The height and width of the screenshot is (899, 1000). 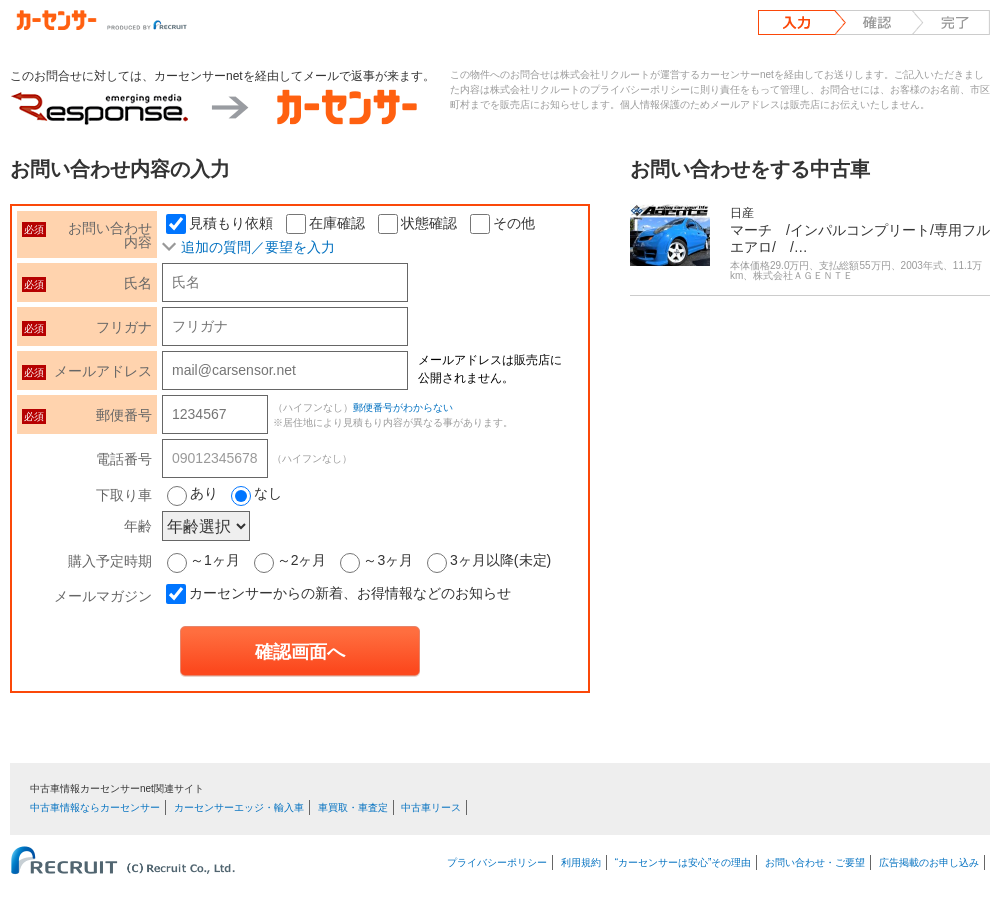 What do you see at coordinates (403, 407) in the screenshot?
I see `郵便番号がわからない` at bounding box center [403, 407].